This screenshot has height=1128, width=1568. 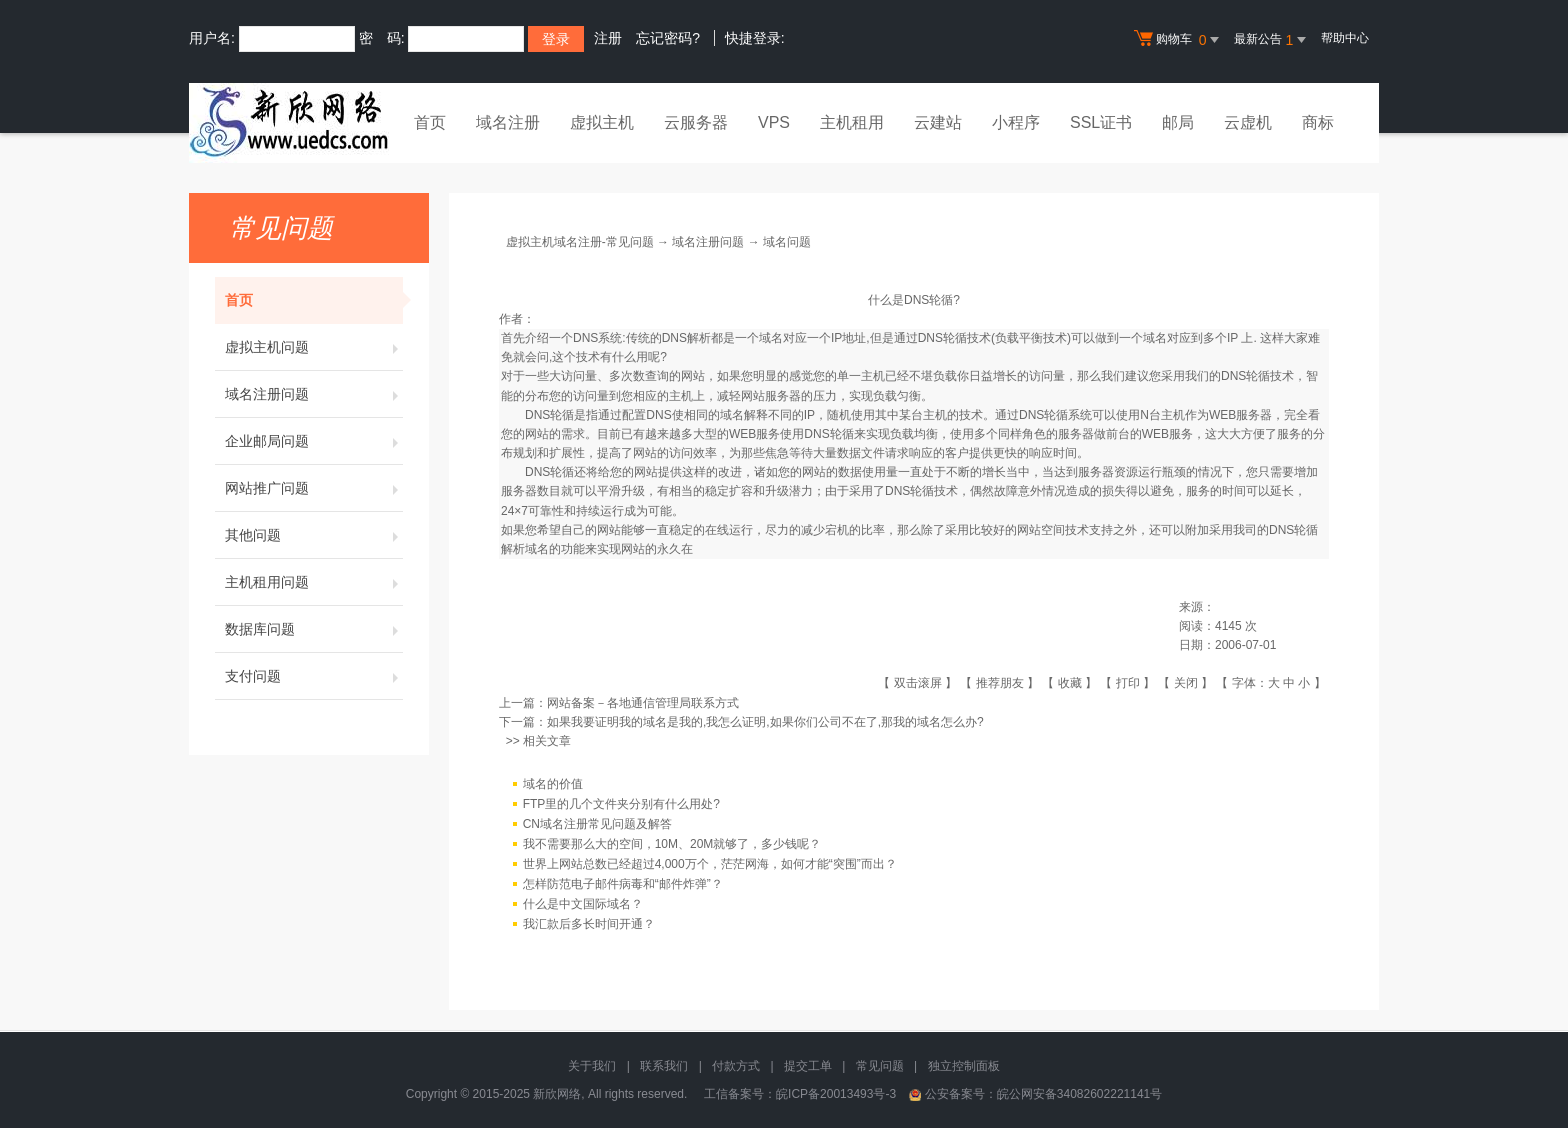 What do you see at coordinates (592, 1066) in the screenshot?
I see `关于我们` at bounding box center [592, 1066].